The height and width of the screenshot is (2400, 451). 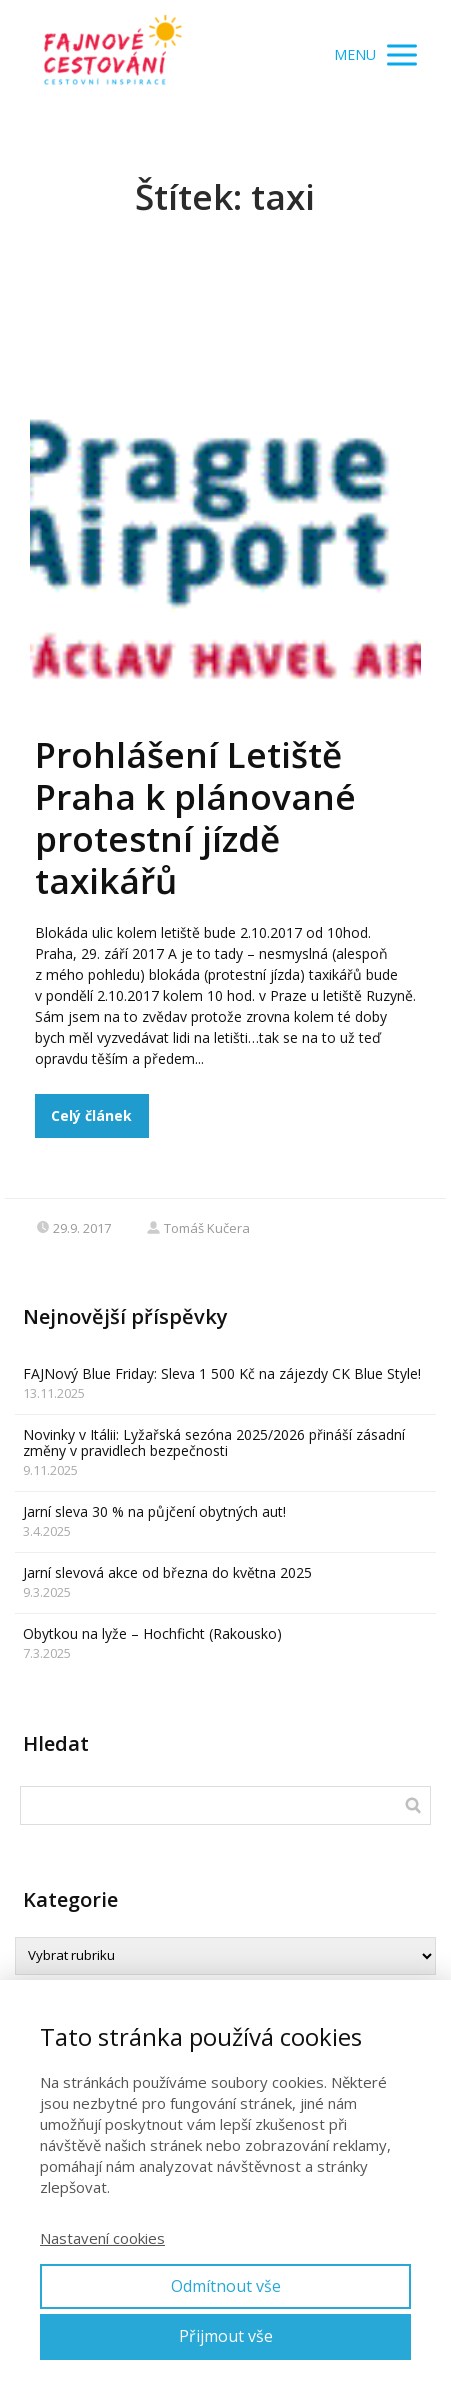 I want to click on Jarní sleva 30 % na půjčení obytných aut!, so click(x=154, y=1511).